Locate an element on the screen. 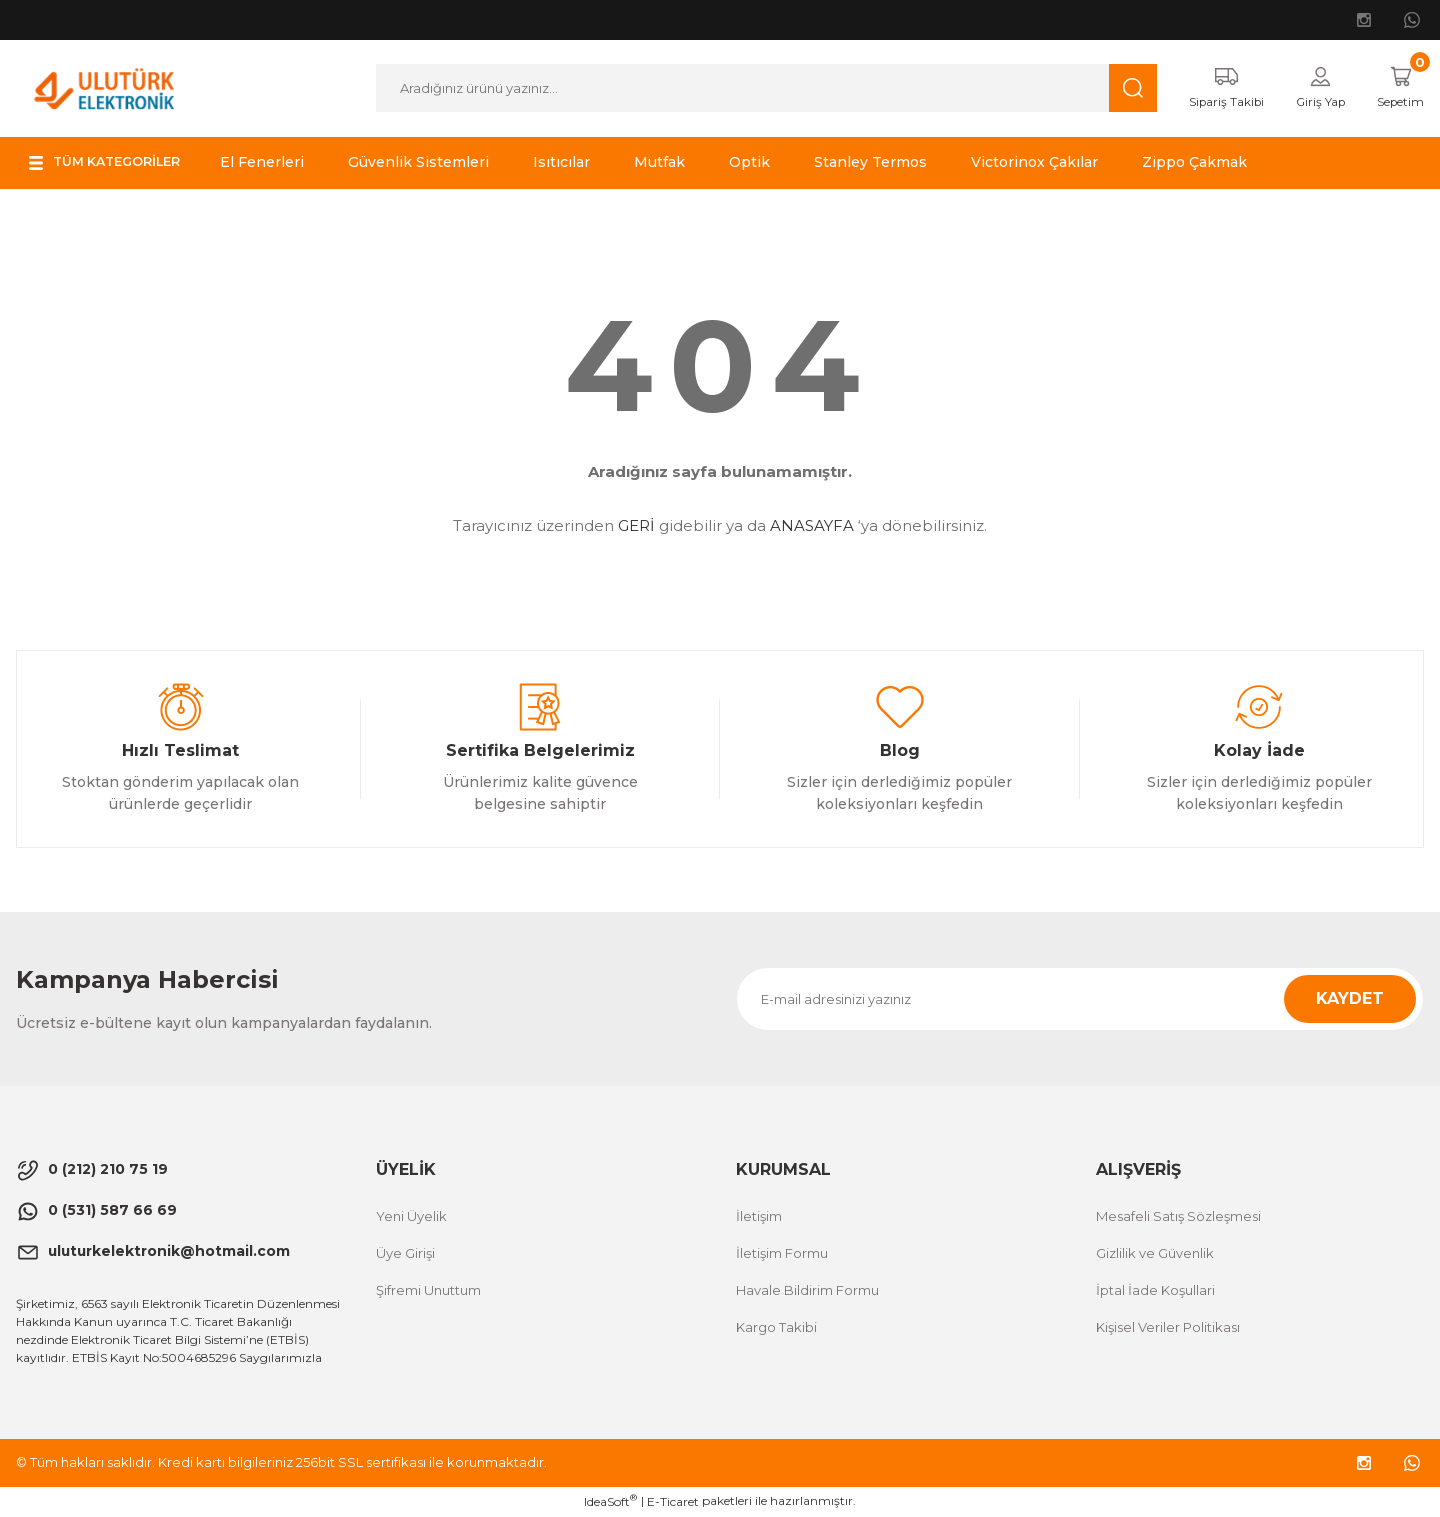 Image resolution: width=1440 pixels, height=1517 pixels. Şifremi Unuttum is located at coordinates (428, 1291).